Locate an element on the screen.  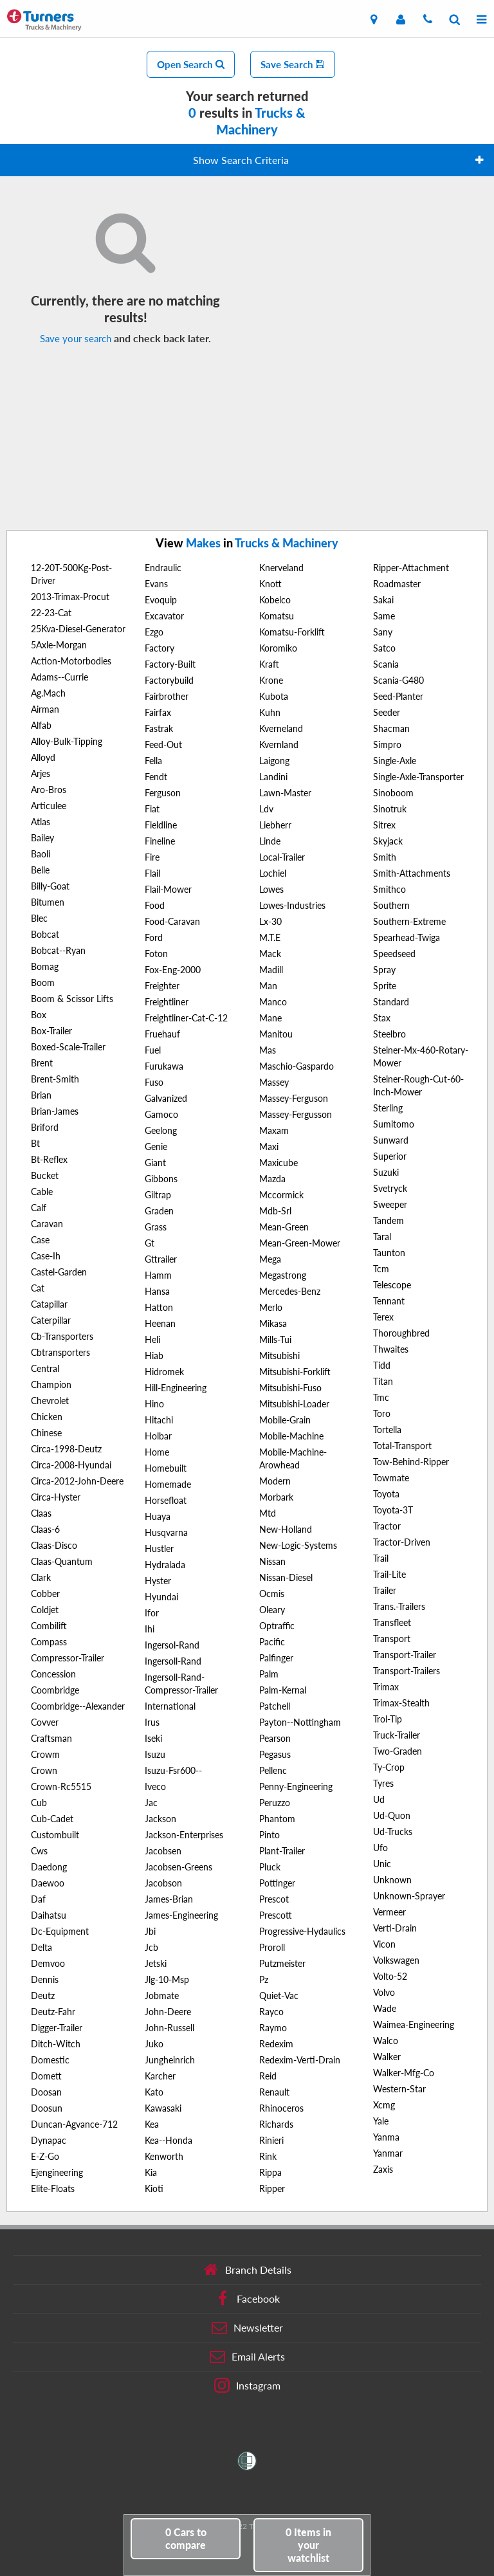
Articulee is located at coordinates (48, 805).